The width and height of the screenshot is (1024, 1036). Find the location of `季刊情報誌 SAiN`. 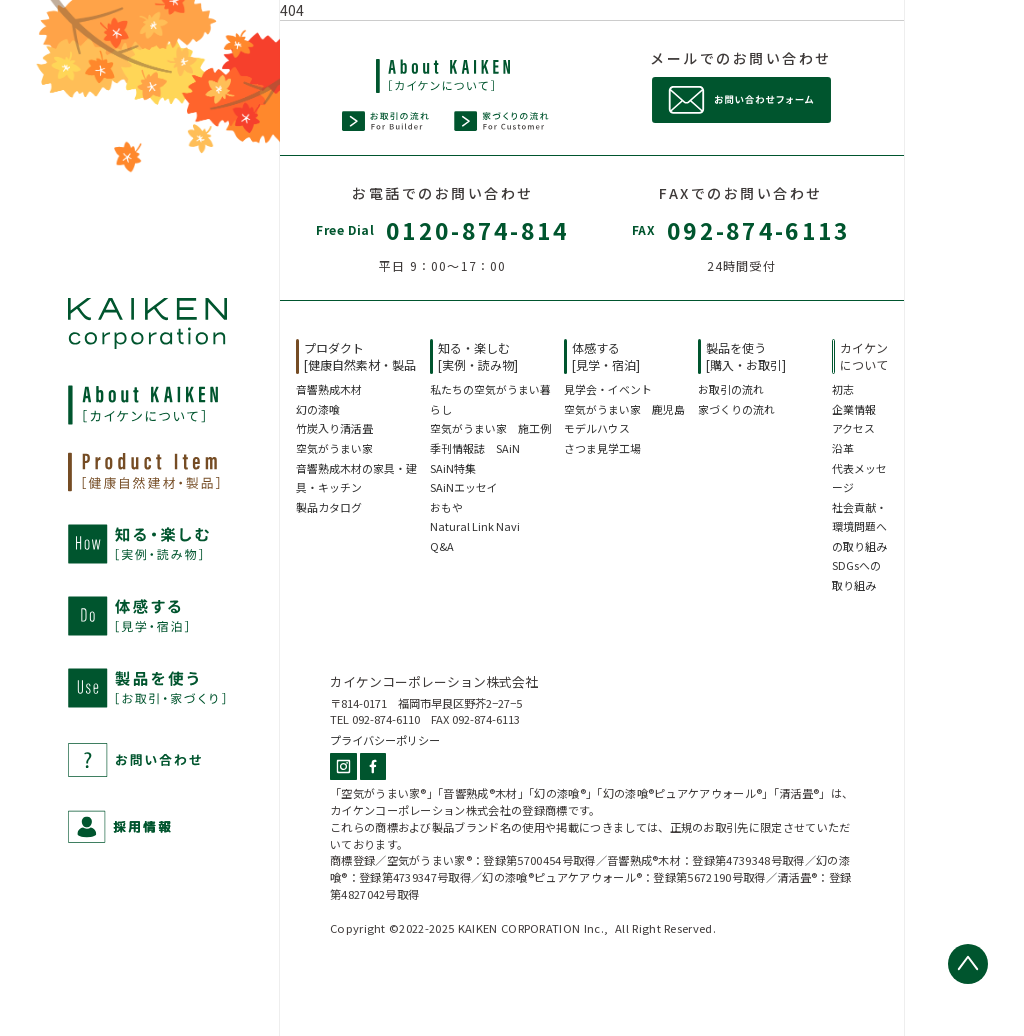

季刊情報誌 SAiN is located at coordinates (475, 448).